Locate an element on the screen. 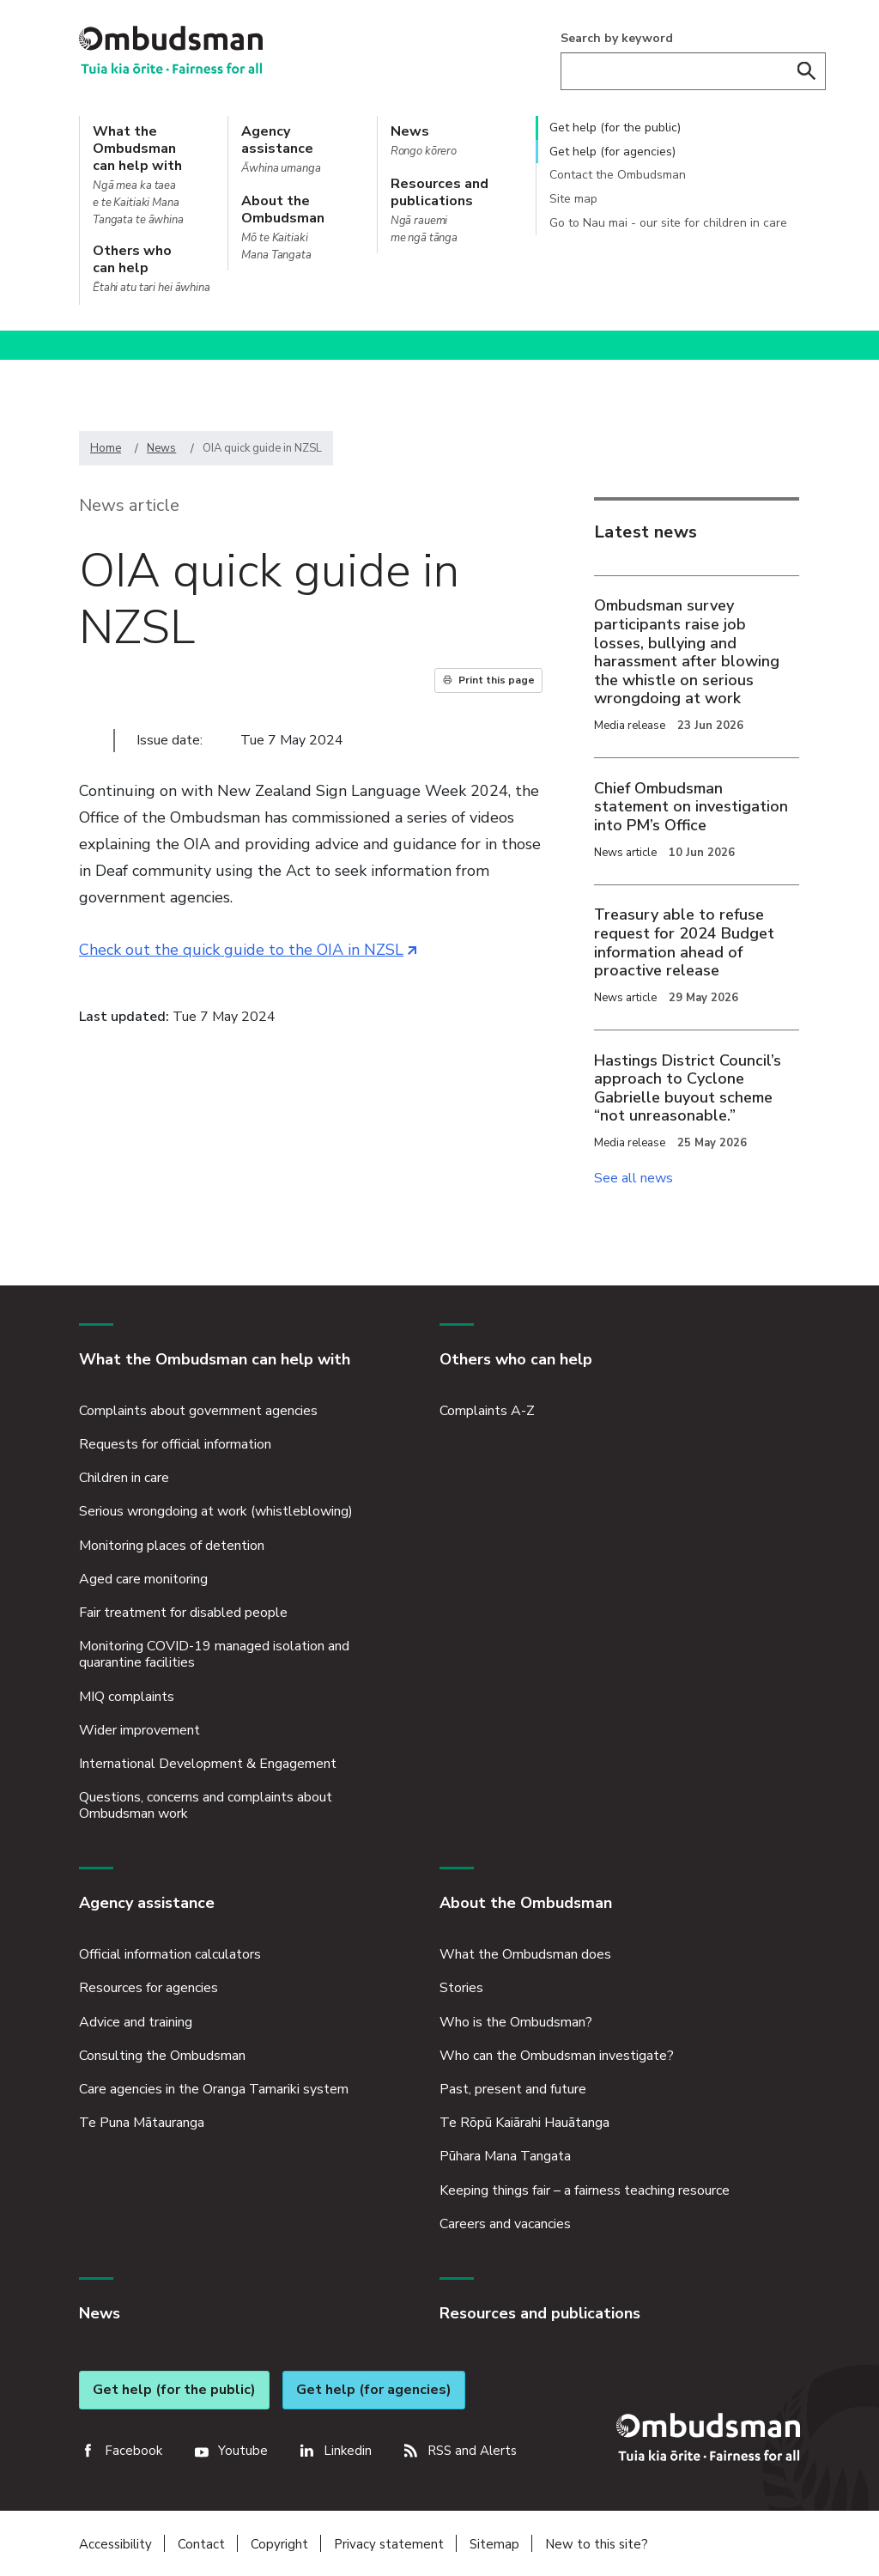  Contact is located at coordinates (201, 2540).